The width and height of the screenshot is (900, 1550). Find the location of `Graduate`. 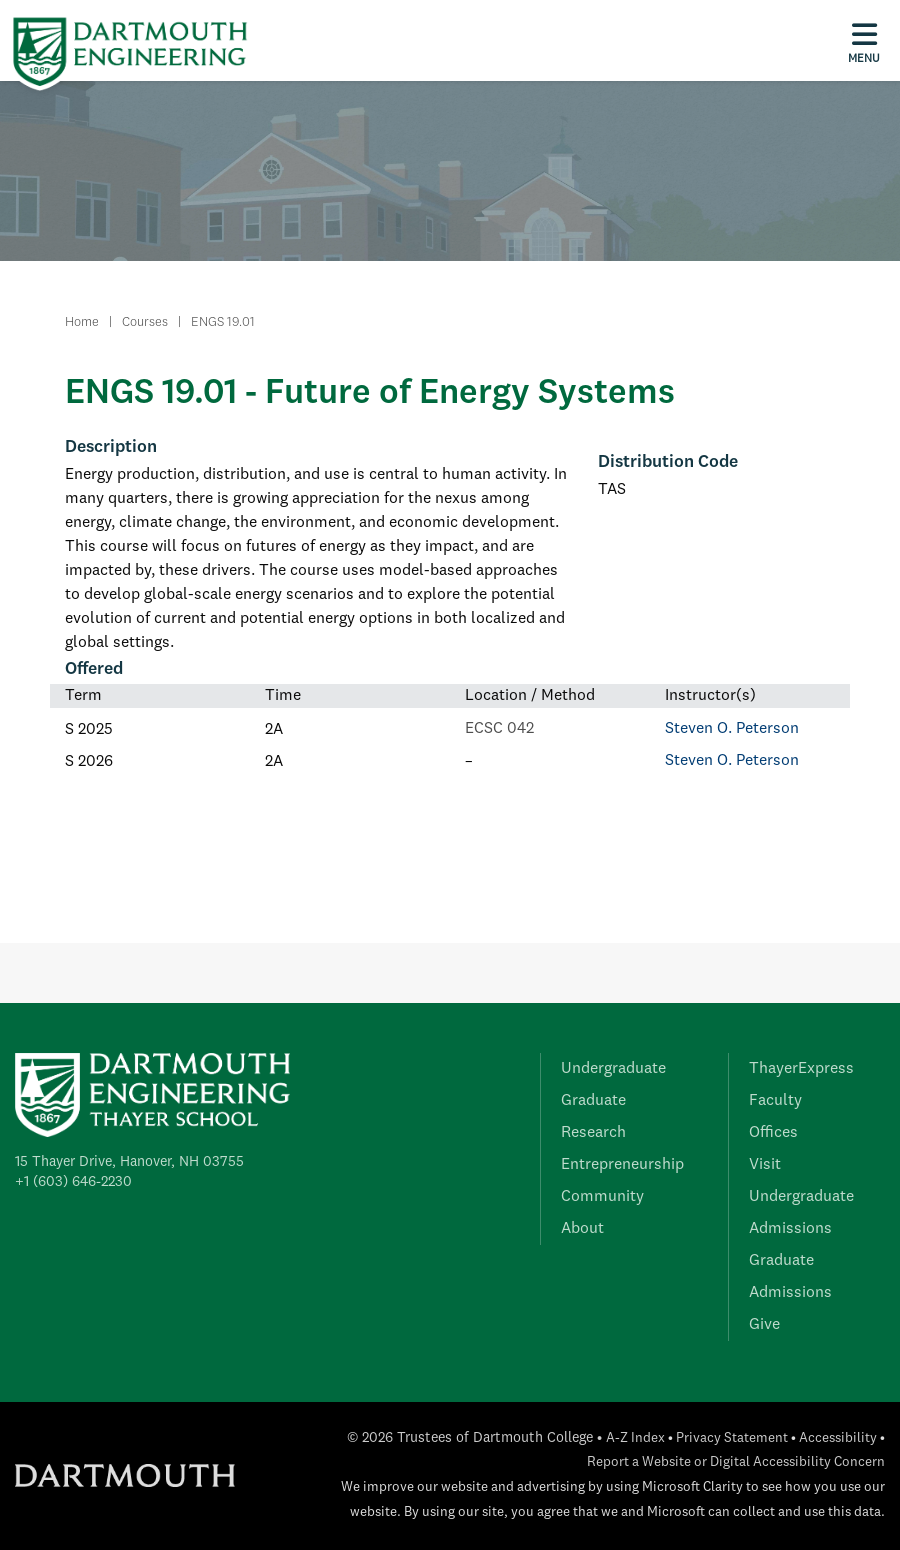

Graduate is located at coordinates (593, 1101).